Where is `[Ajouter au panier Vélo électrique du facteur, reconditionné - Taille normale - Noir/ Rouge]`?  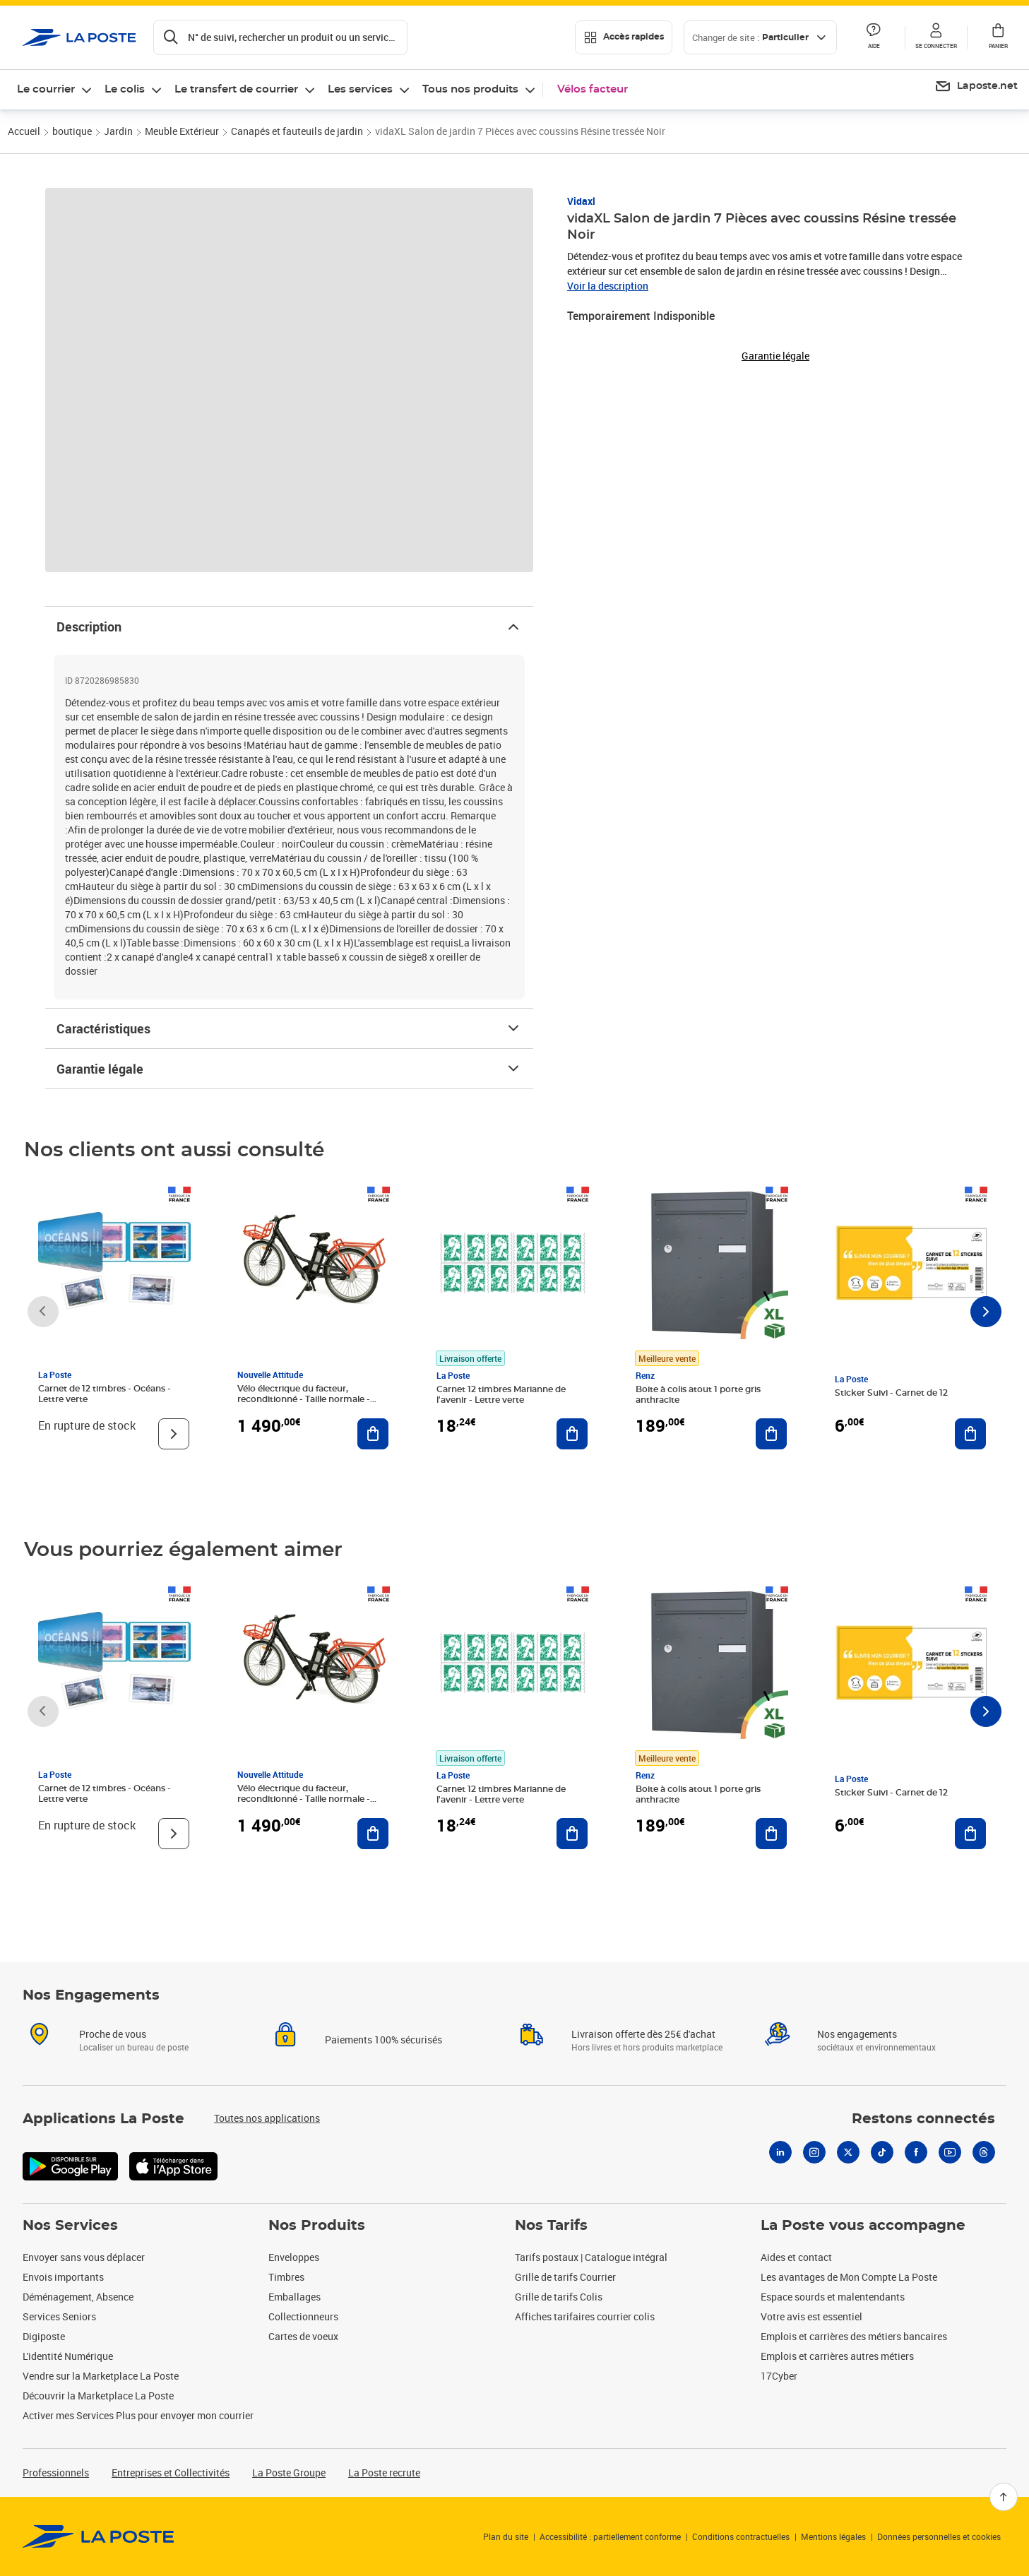 [Ajouter au panier Vélo électrique du facteur, reconditionné - Taille normale - Noir/ Rouge] is located at coordinates (373, 1434).